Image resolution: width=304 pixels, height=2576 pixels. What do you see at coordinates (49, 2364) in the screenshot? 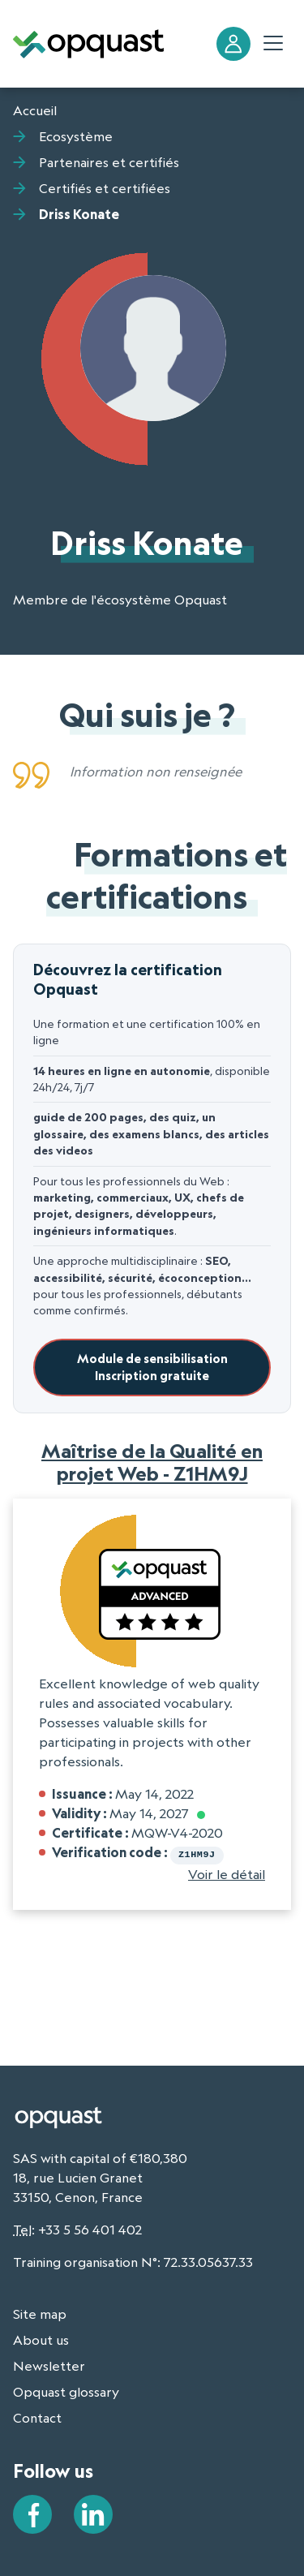
I see `Newsletter` at bounding box center [49, 2364].